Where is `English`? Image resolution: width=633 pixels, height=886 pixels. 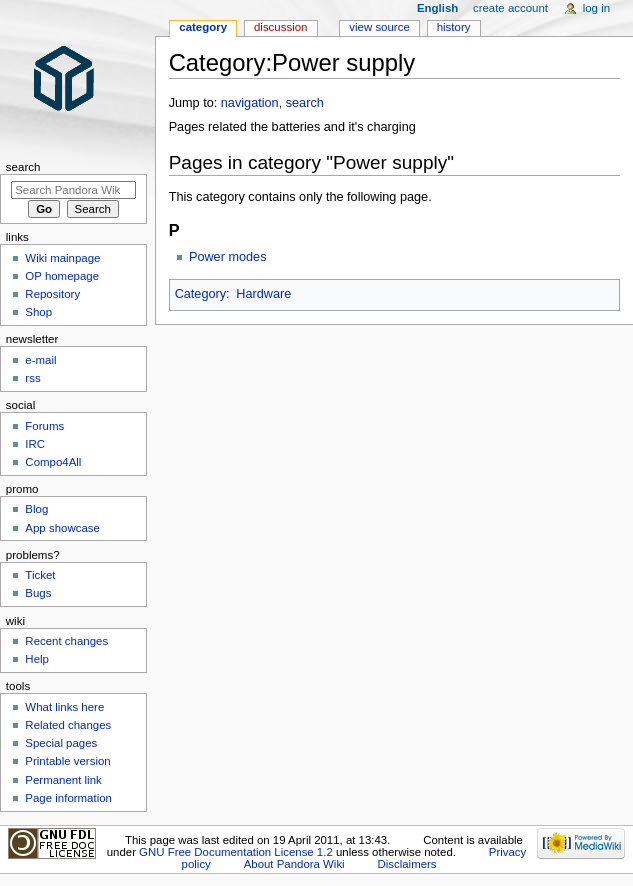
English is located at coordinates (437, 8).